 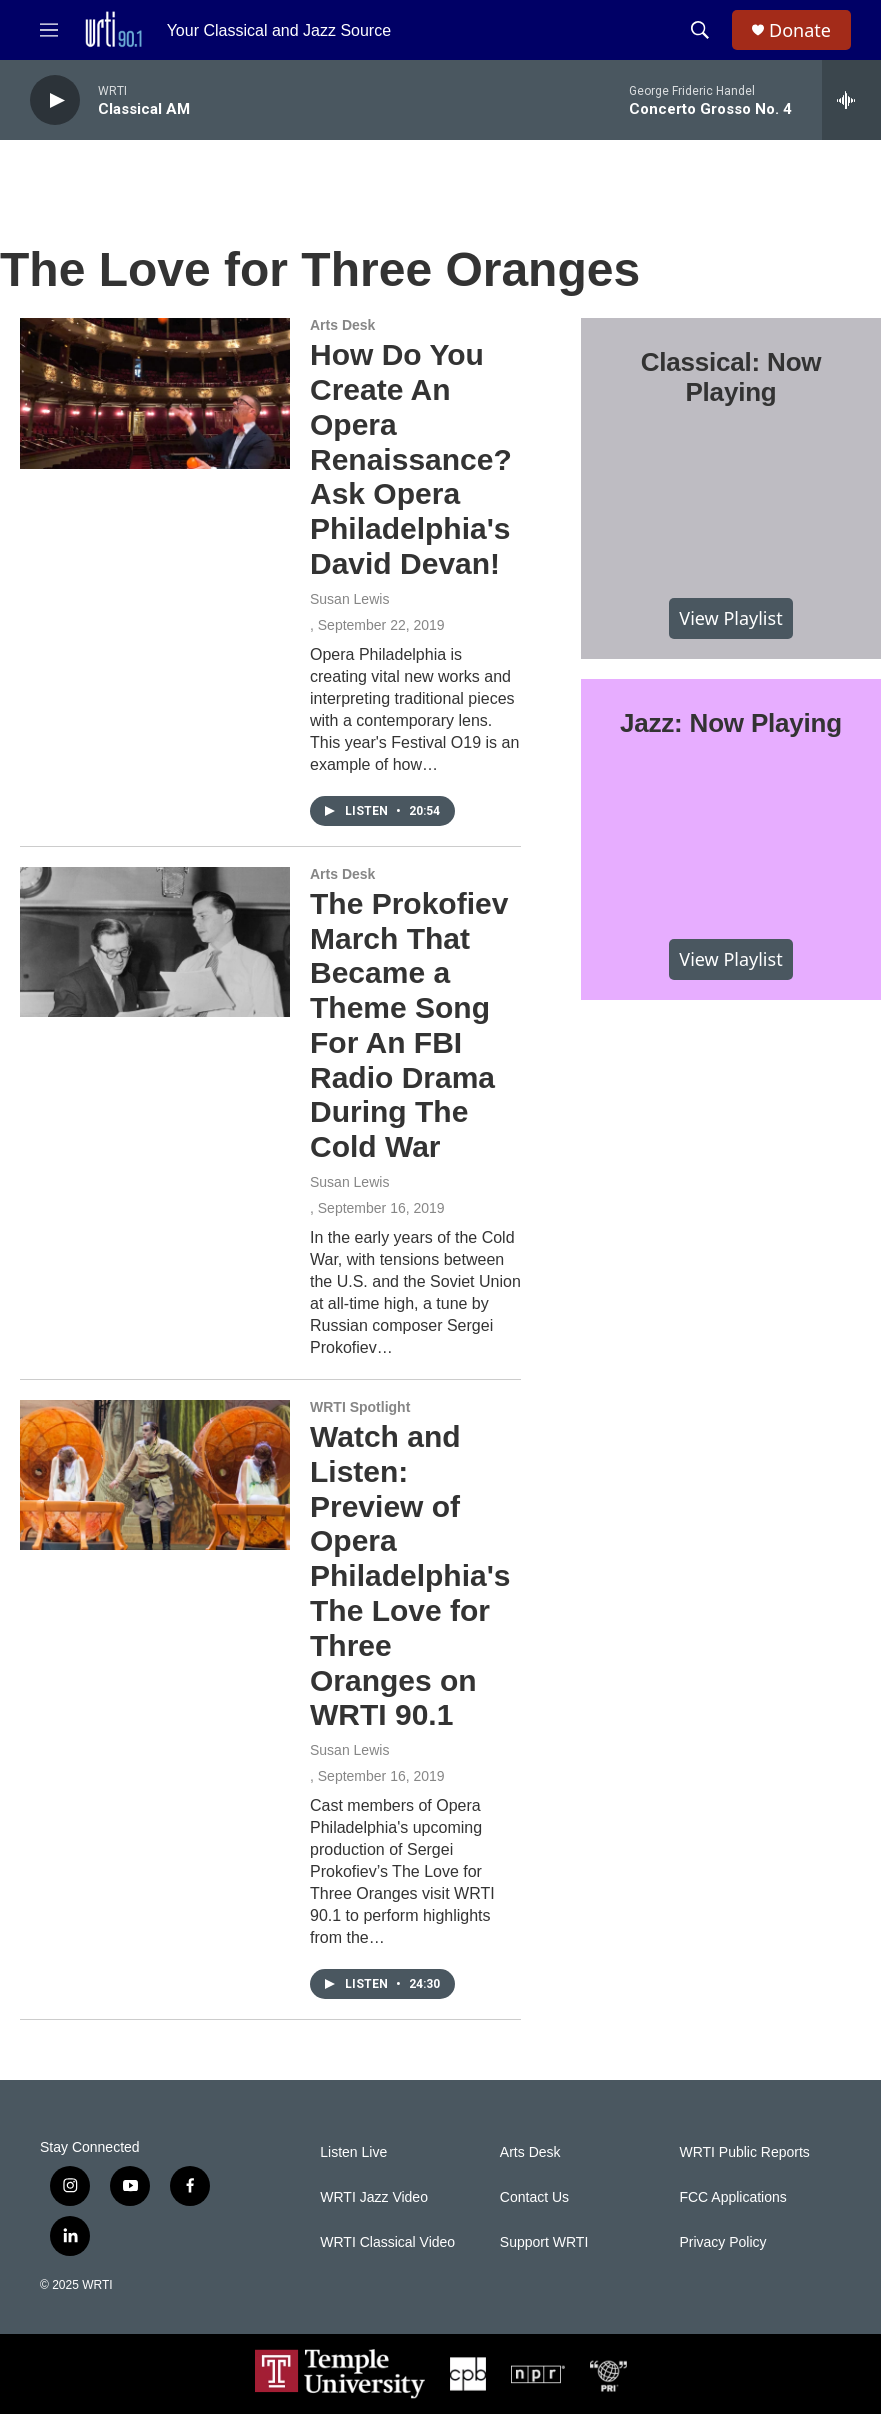 I want to click on Watch and Listen: Preview of Opera Philadelphia's The Love for Three Oranges on WRTI 90.1, so click(x=410, y=1575).